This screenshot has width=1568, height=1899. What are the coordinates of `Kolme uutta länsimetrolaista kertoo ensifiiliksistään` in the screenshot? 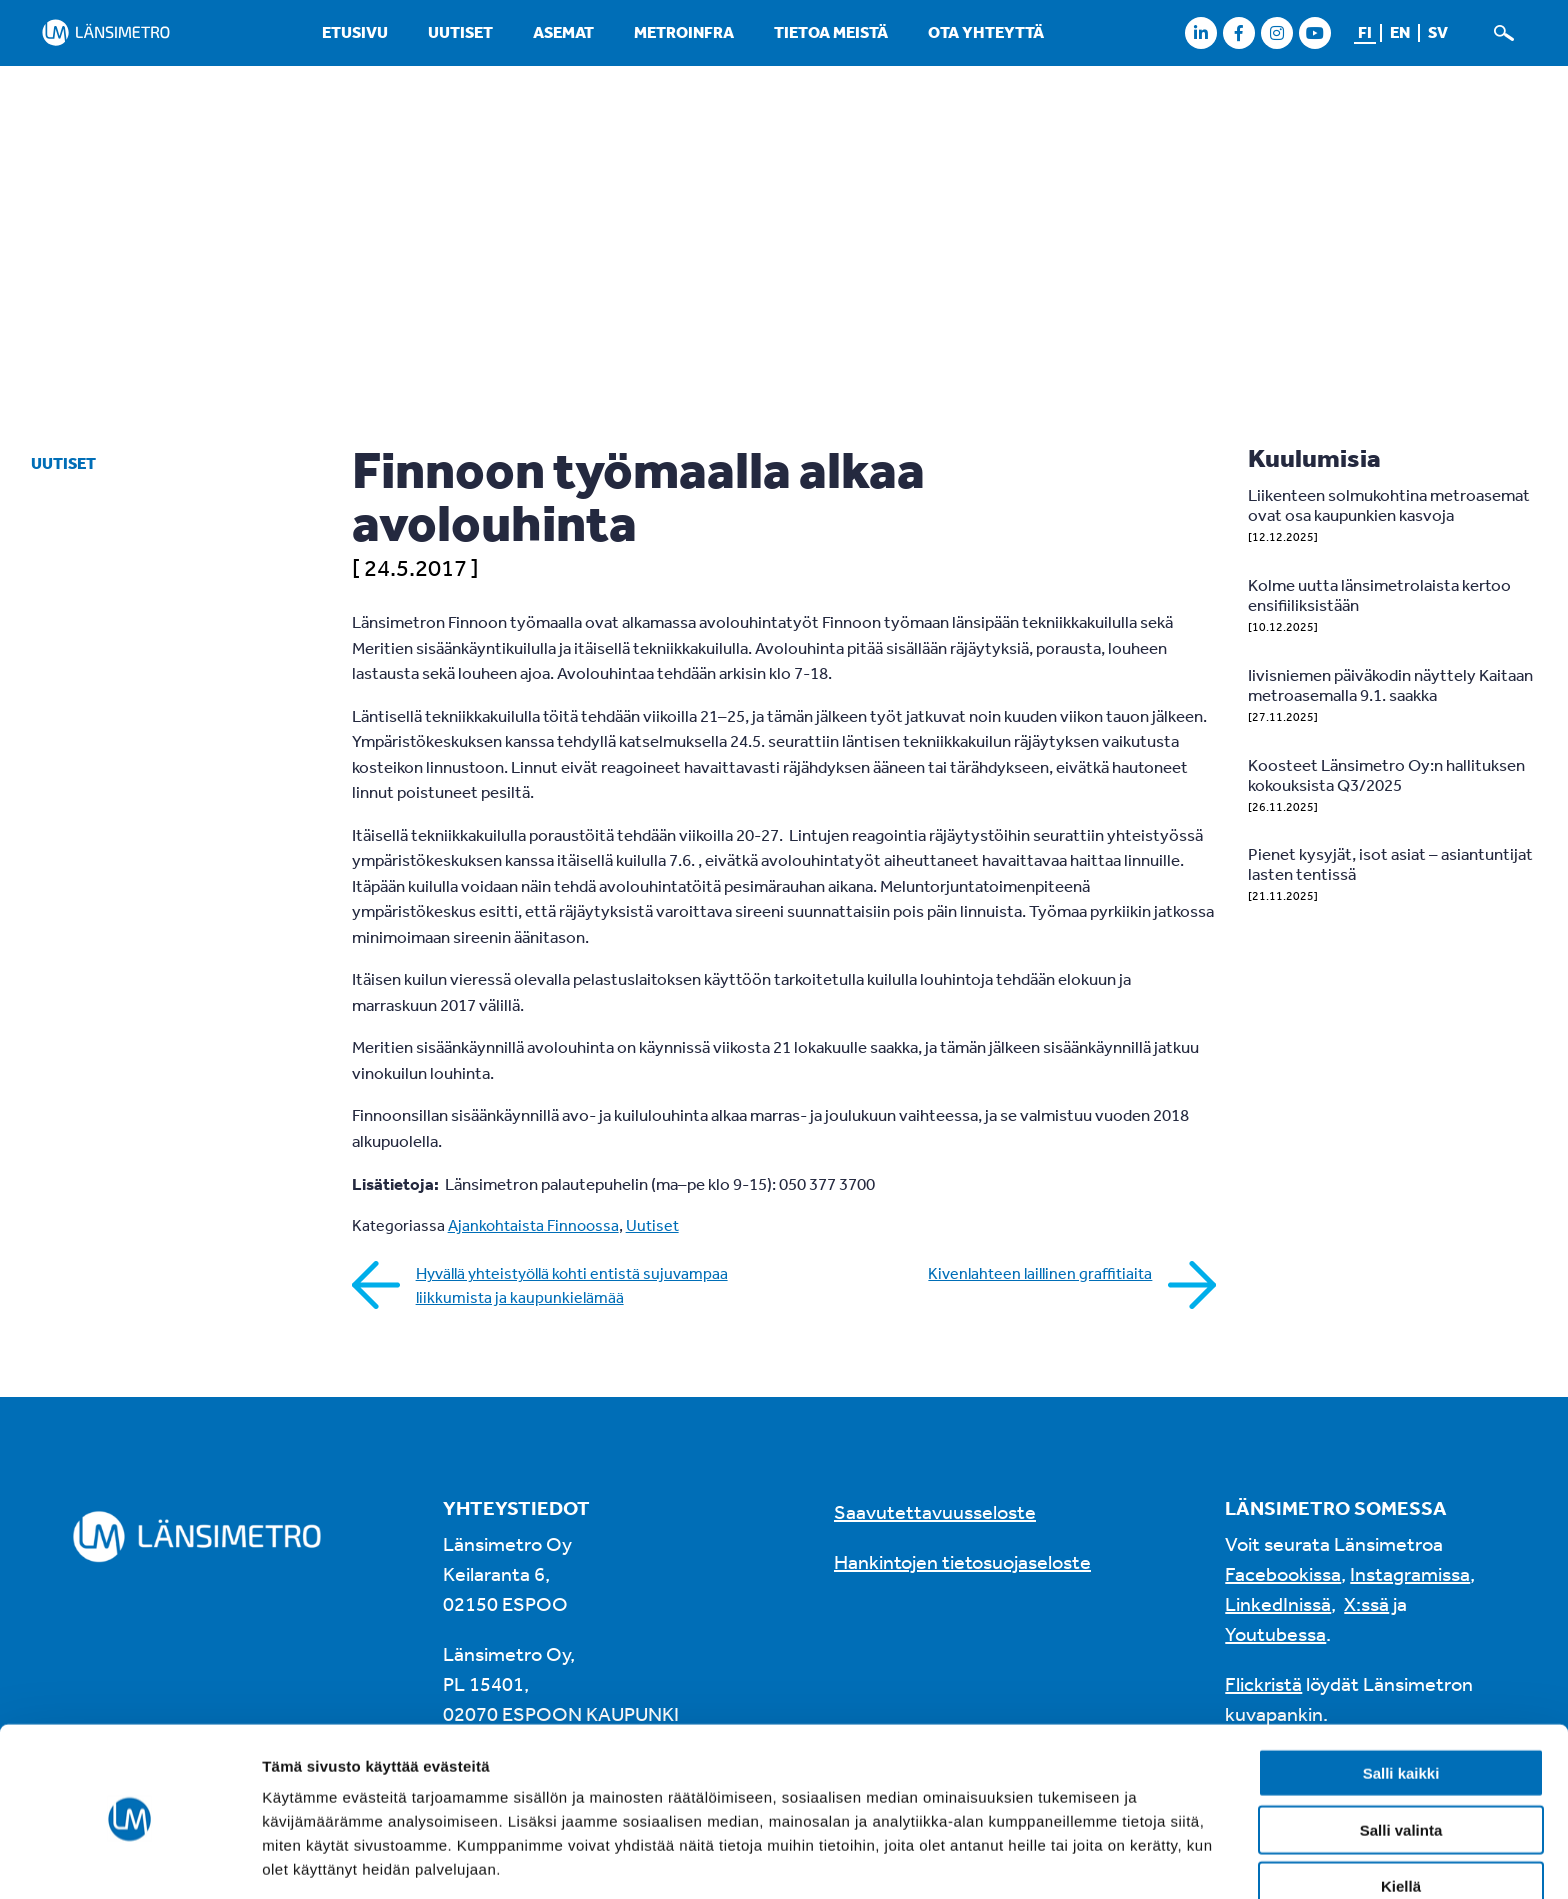 It's located at (1379, 594).